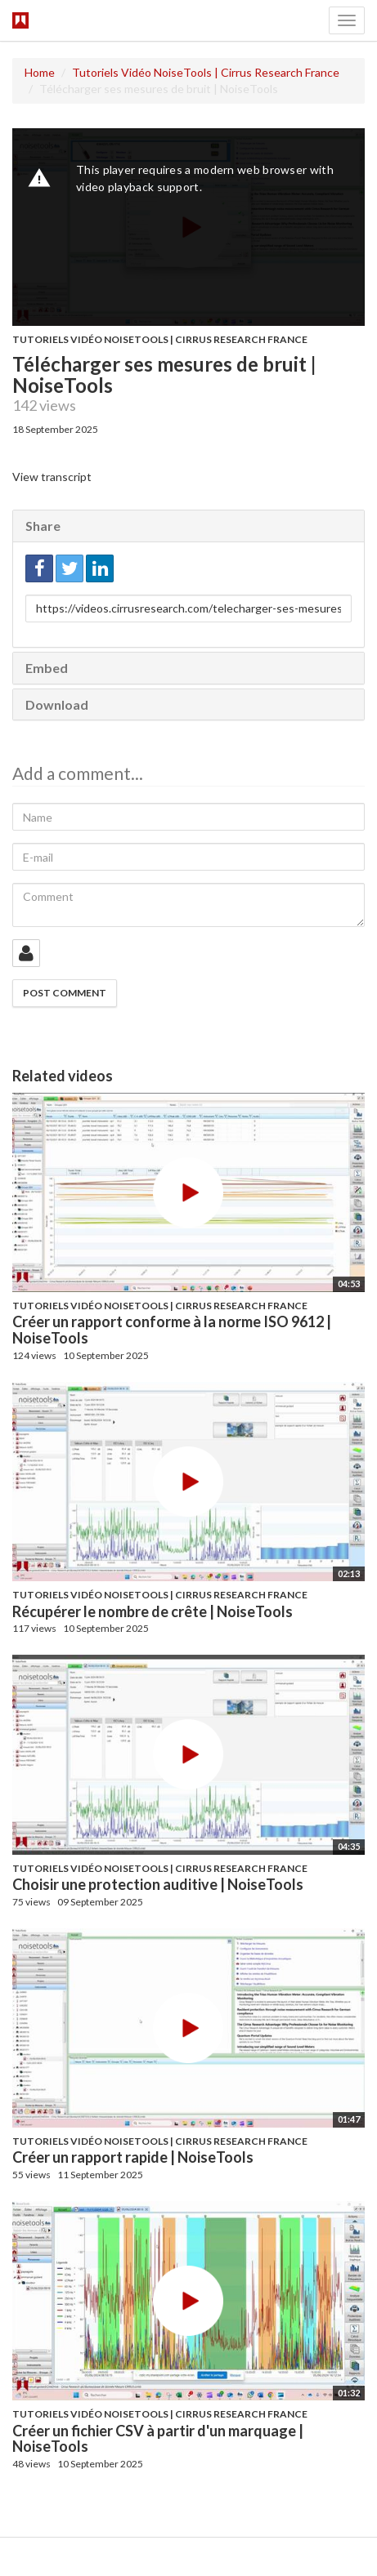 This screenshot has width=377, height=2576. What do you see at coordinates (152, 1611) in the screenshot?
I see `Récupérer le nombre de crête | NoiseTools` at bounding box center [152, 1611].